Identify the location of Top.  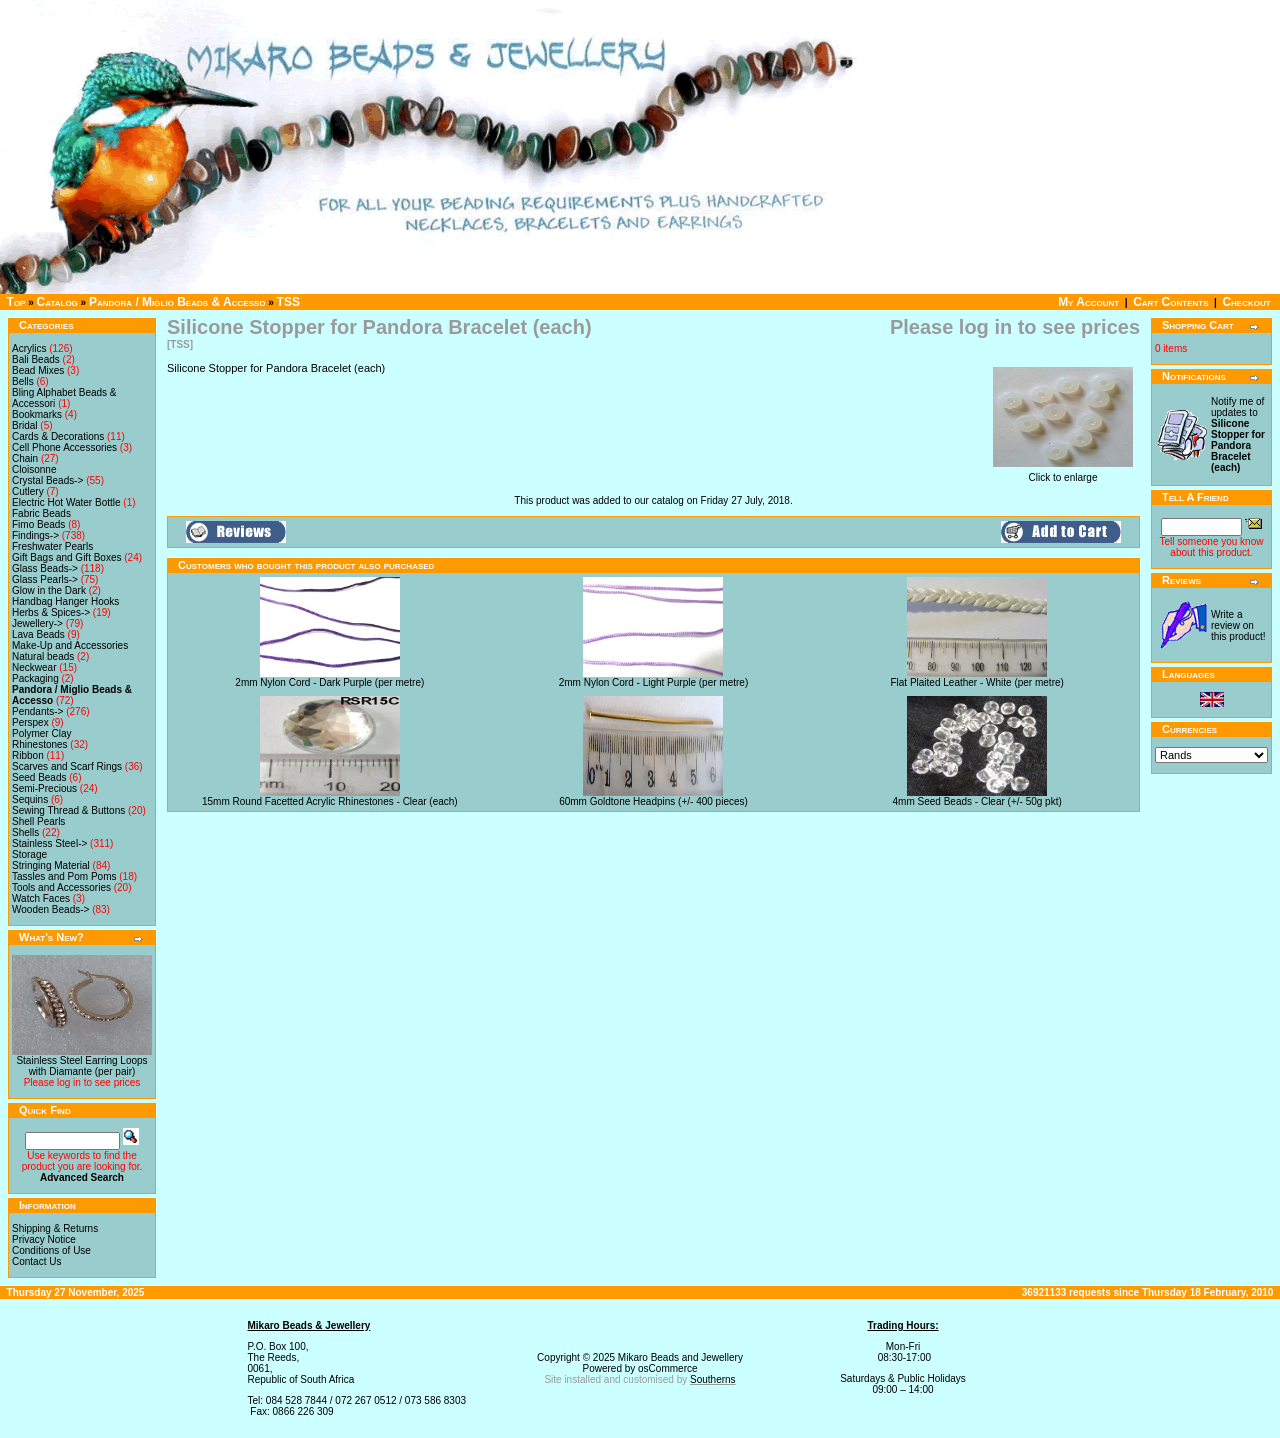
(16, 302).